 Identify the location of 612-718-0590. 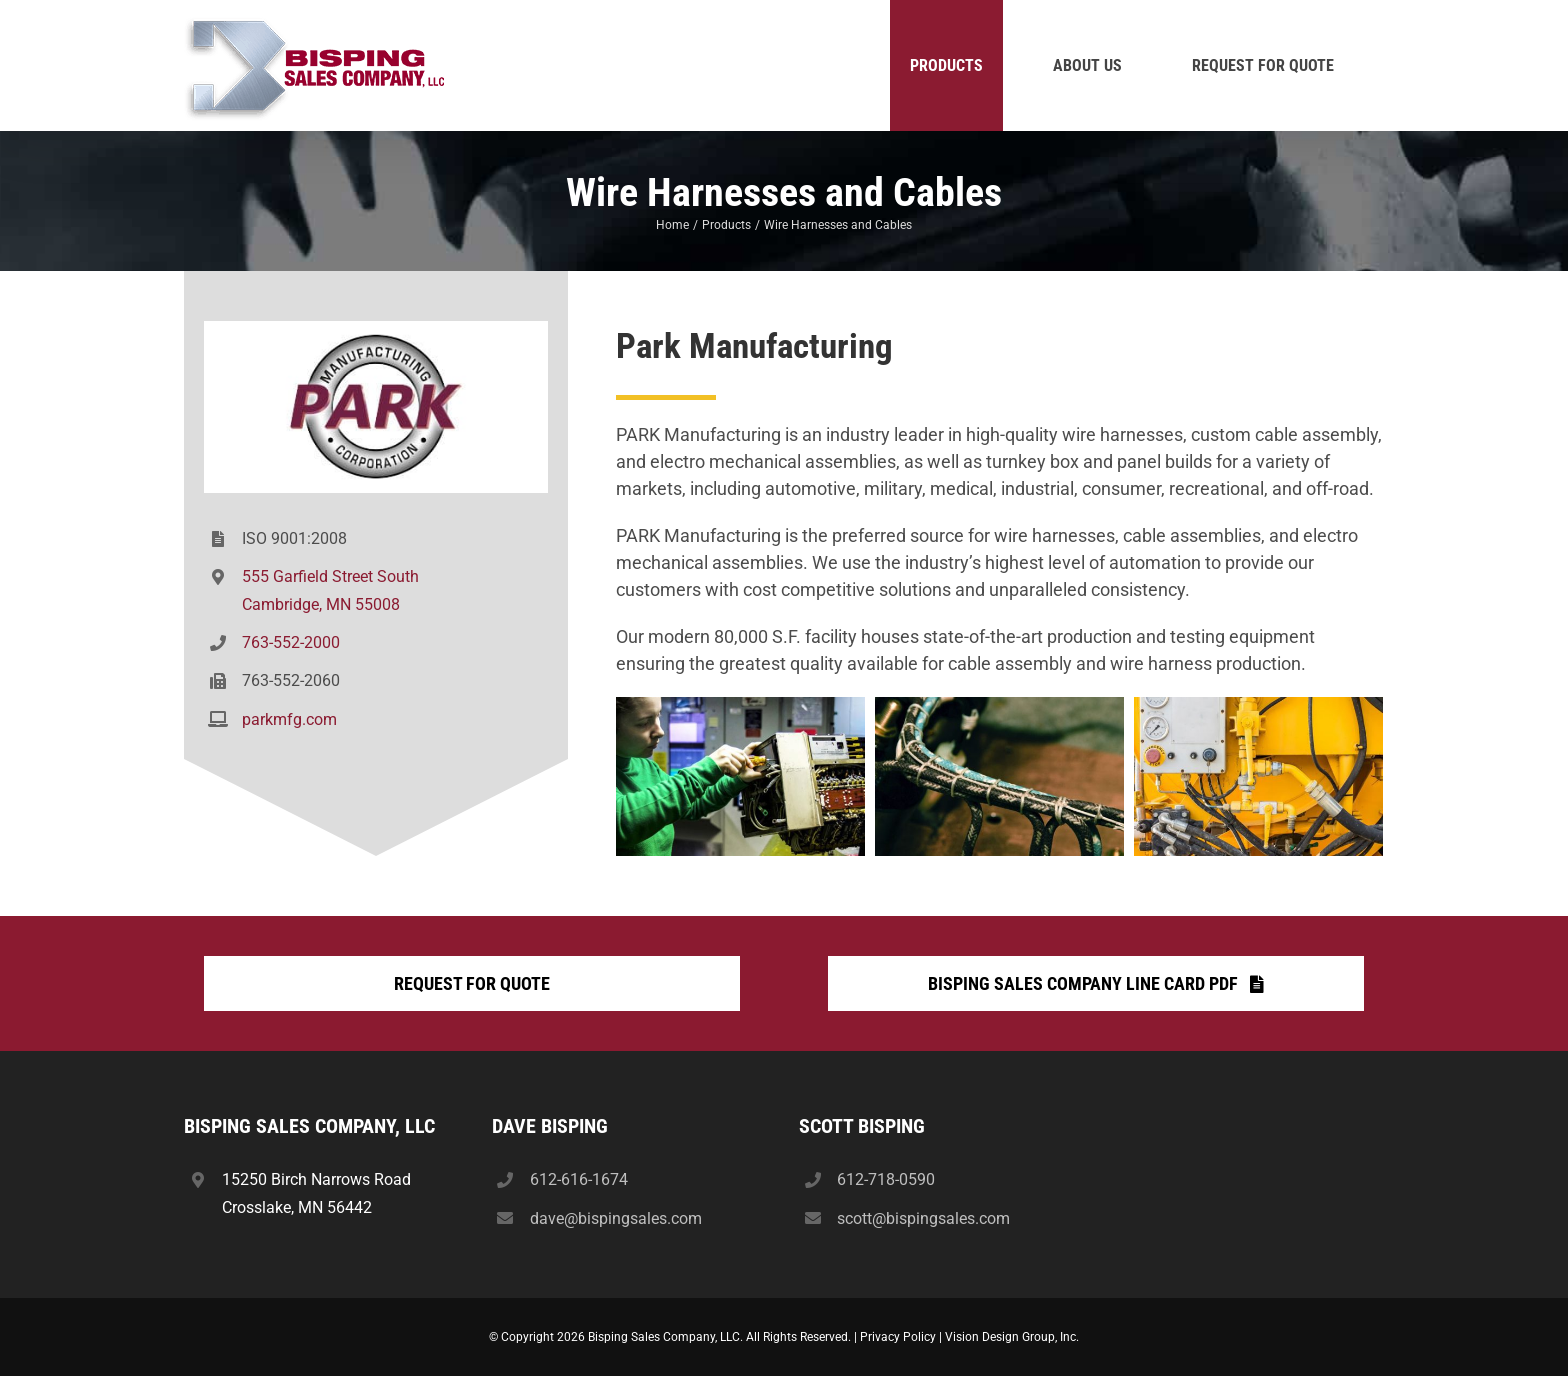
(886, 1179).